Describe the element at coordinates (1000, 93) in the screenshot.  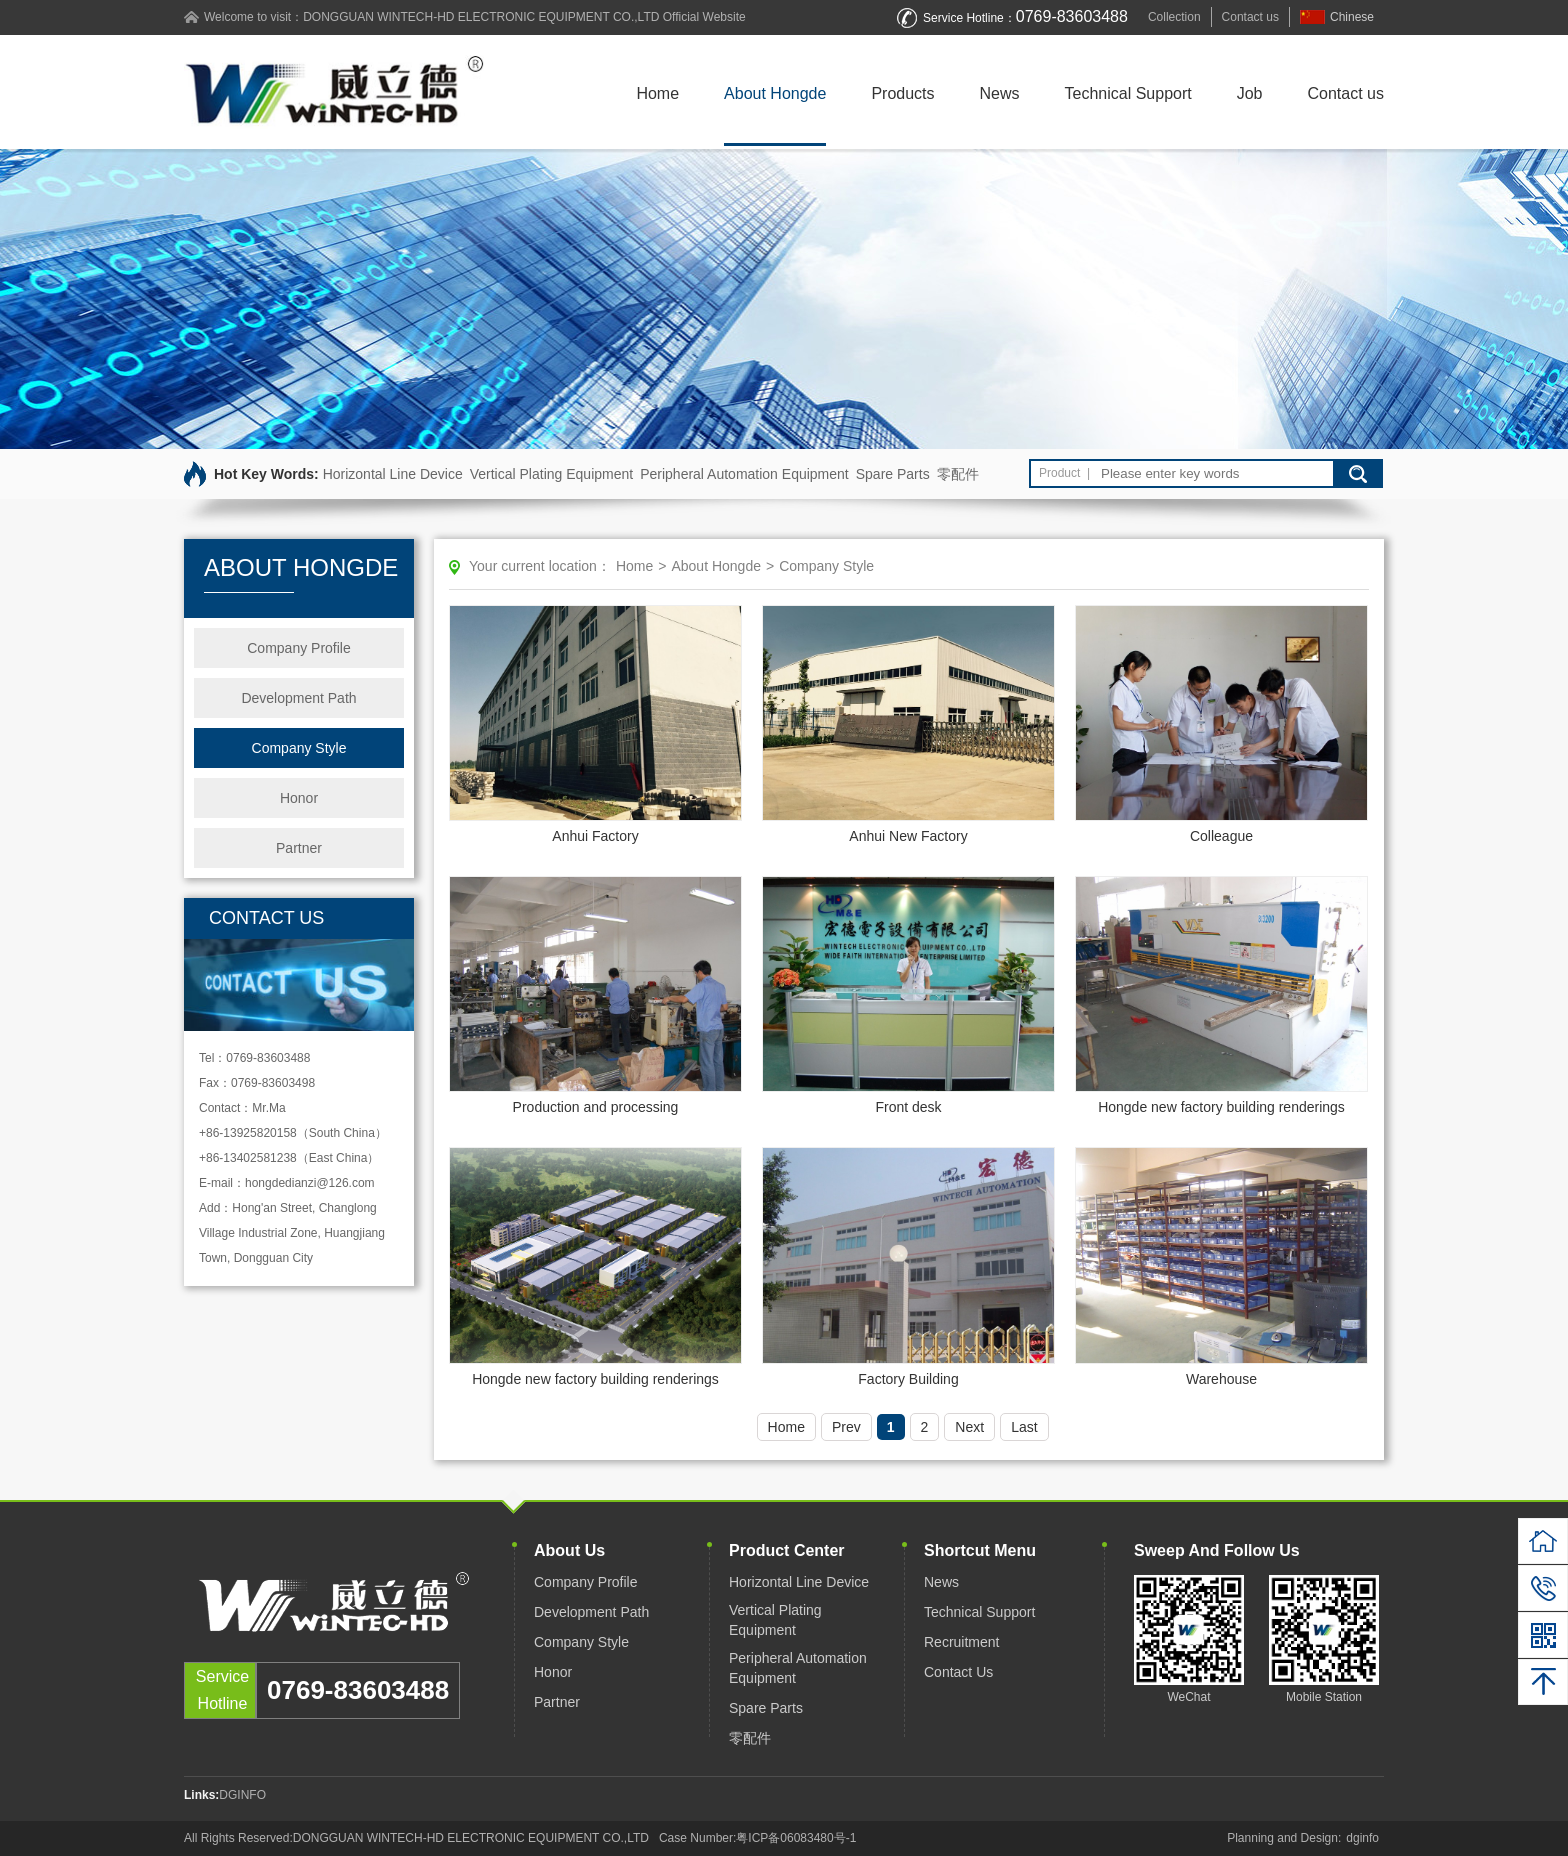
I see `News` at that location.